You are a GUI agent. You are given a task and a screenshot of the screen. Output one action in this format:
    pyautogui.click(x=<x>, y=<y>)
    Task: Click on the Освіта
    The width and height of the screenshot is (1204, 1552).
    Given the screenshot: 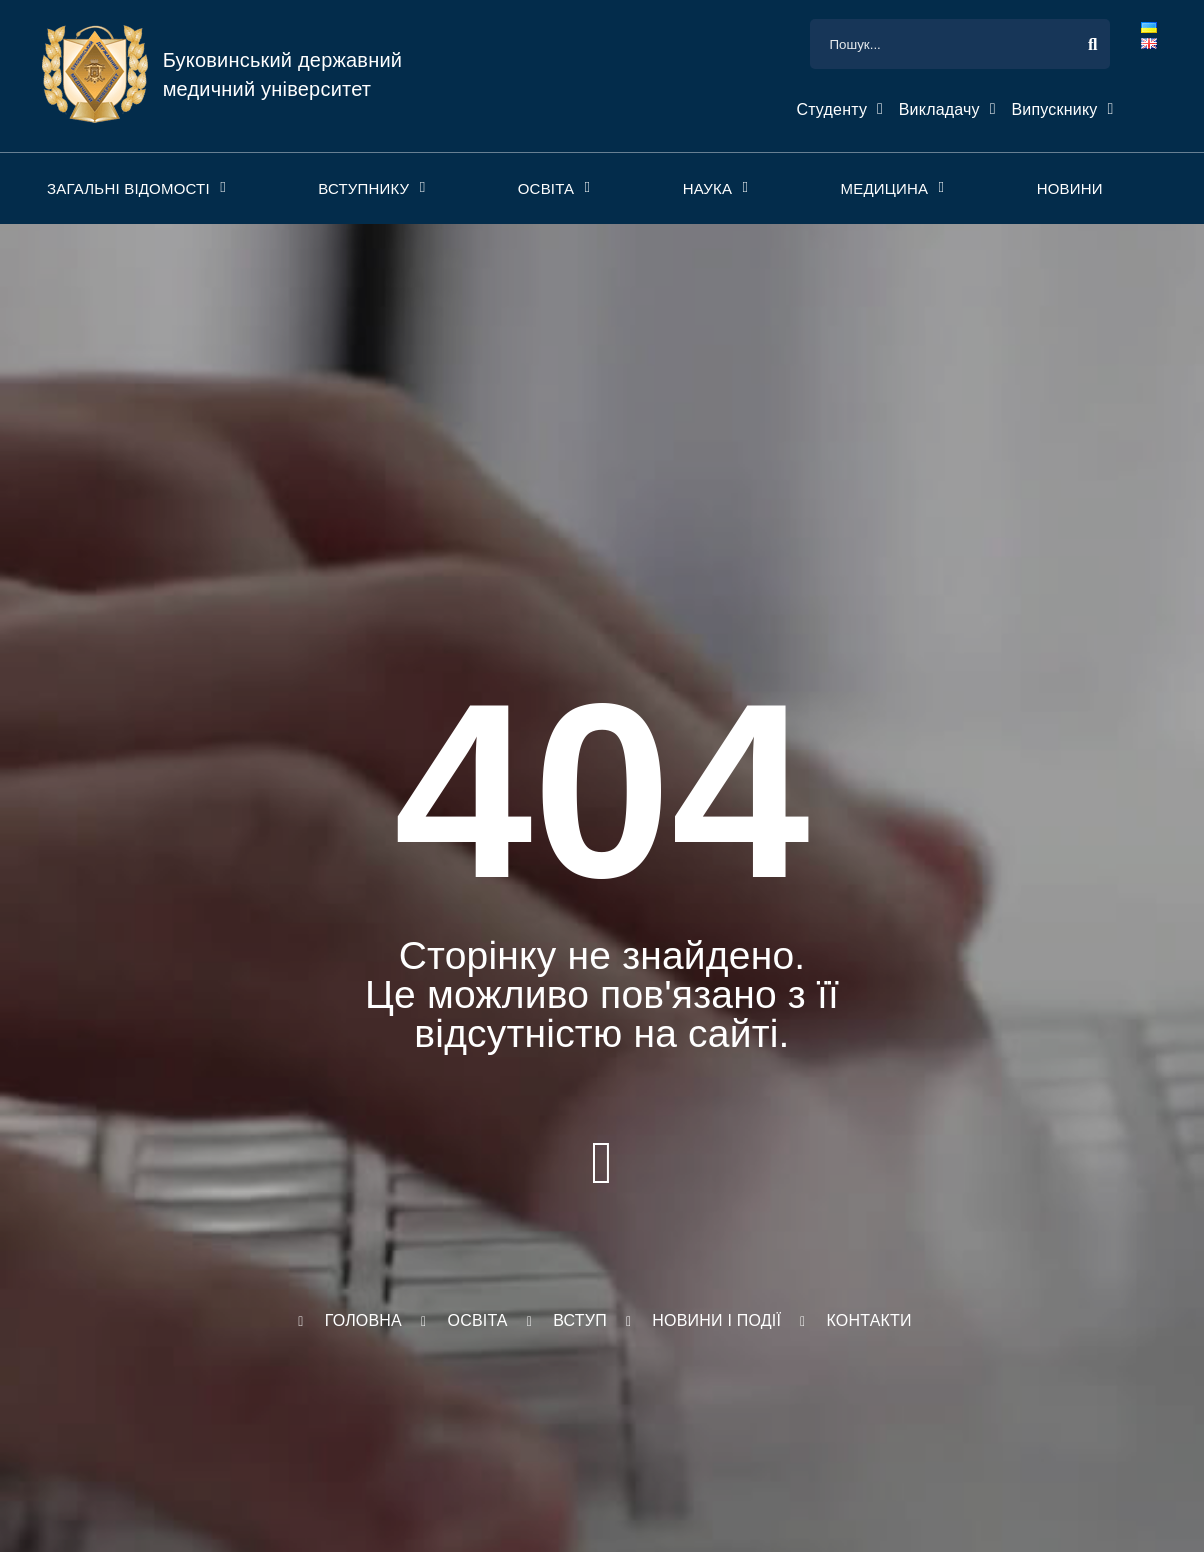 What is the action you would take?
    pyautogui.click(x=546, y=188)
    